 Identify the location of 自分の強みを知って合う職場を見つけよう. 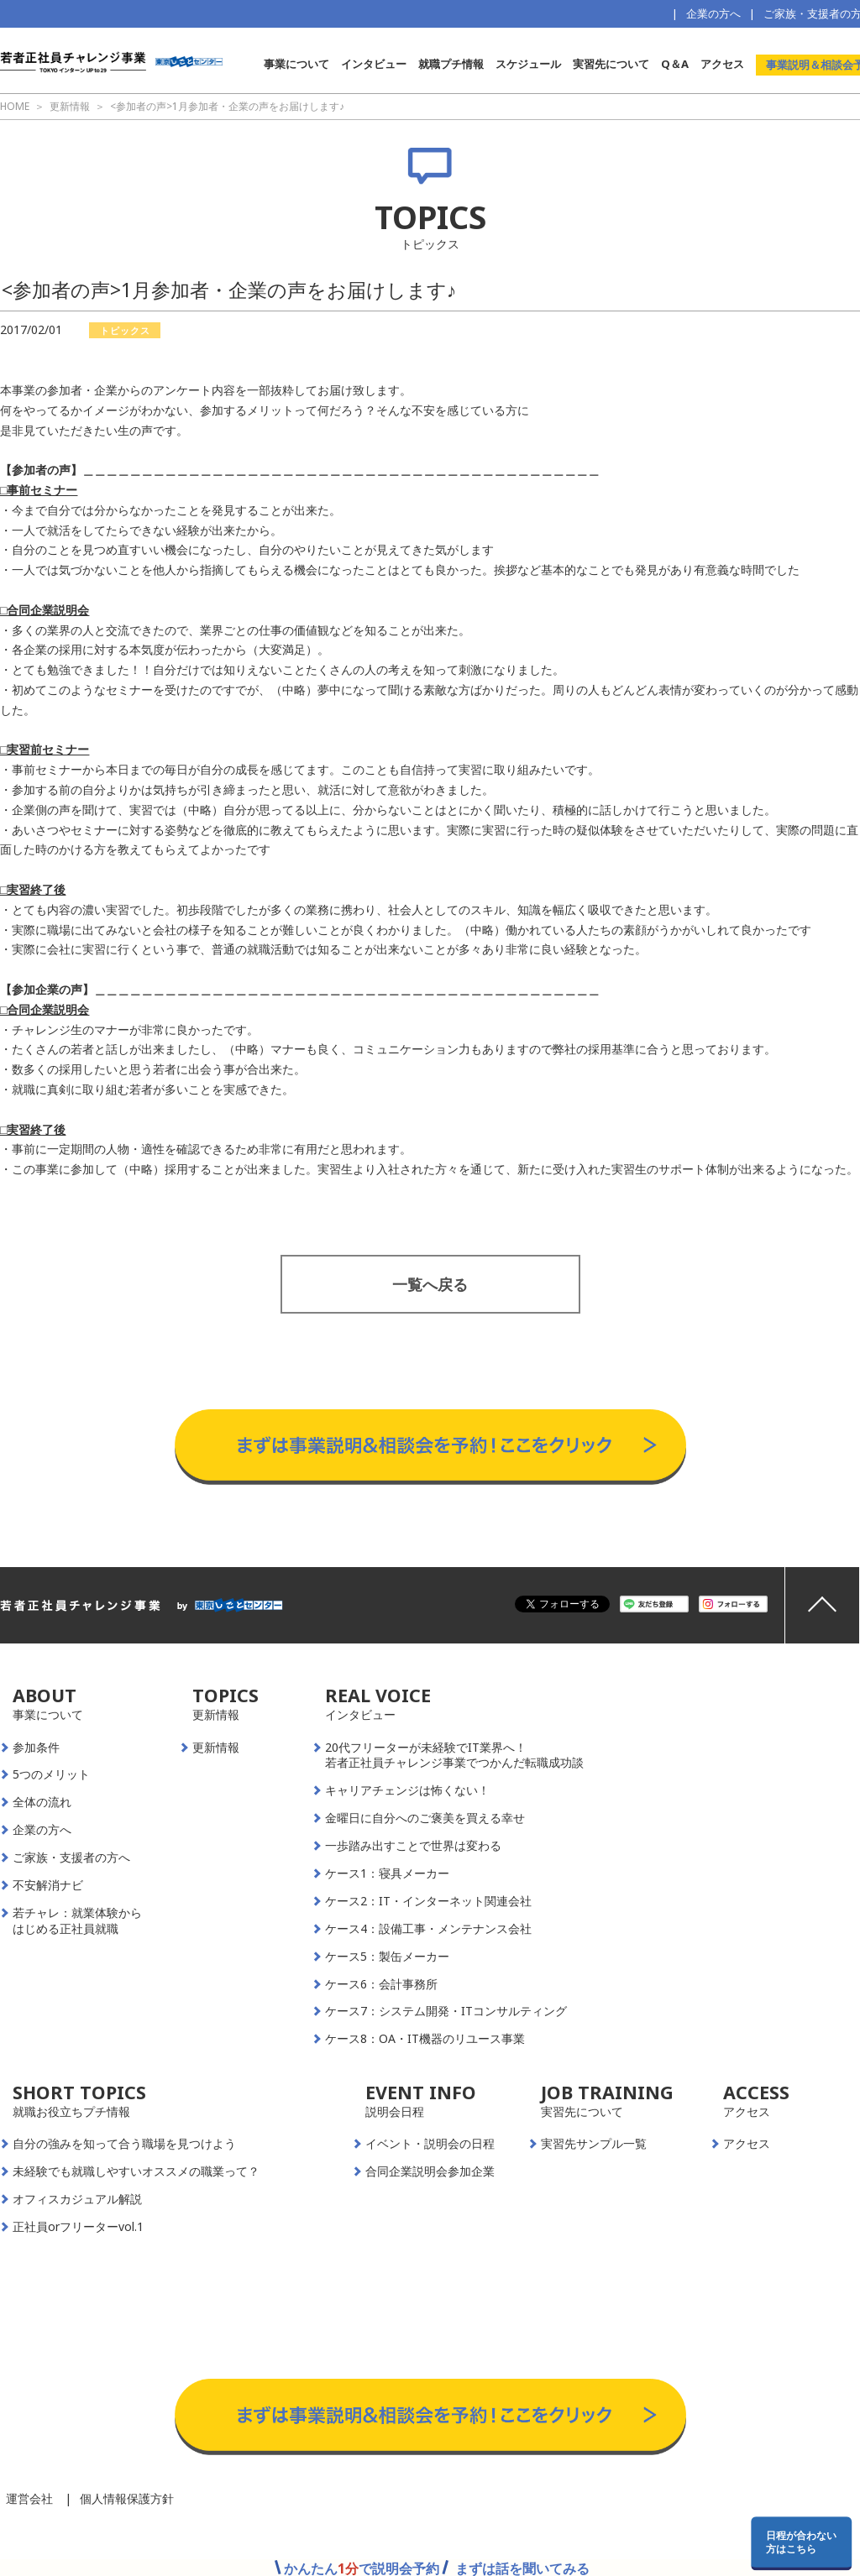
(124, 2143).